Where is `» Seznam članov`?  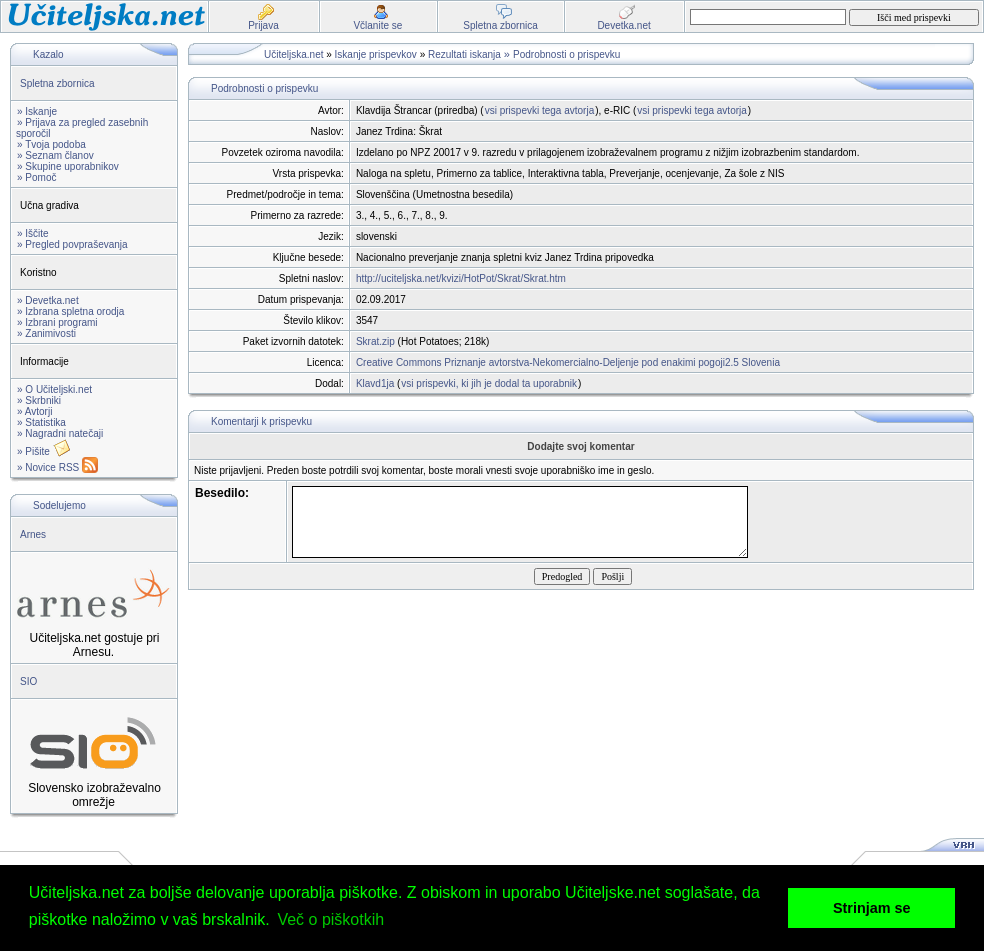 » Seznam članov is located at coordinates (55, 155).